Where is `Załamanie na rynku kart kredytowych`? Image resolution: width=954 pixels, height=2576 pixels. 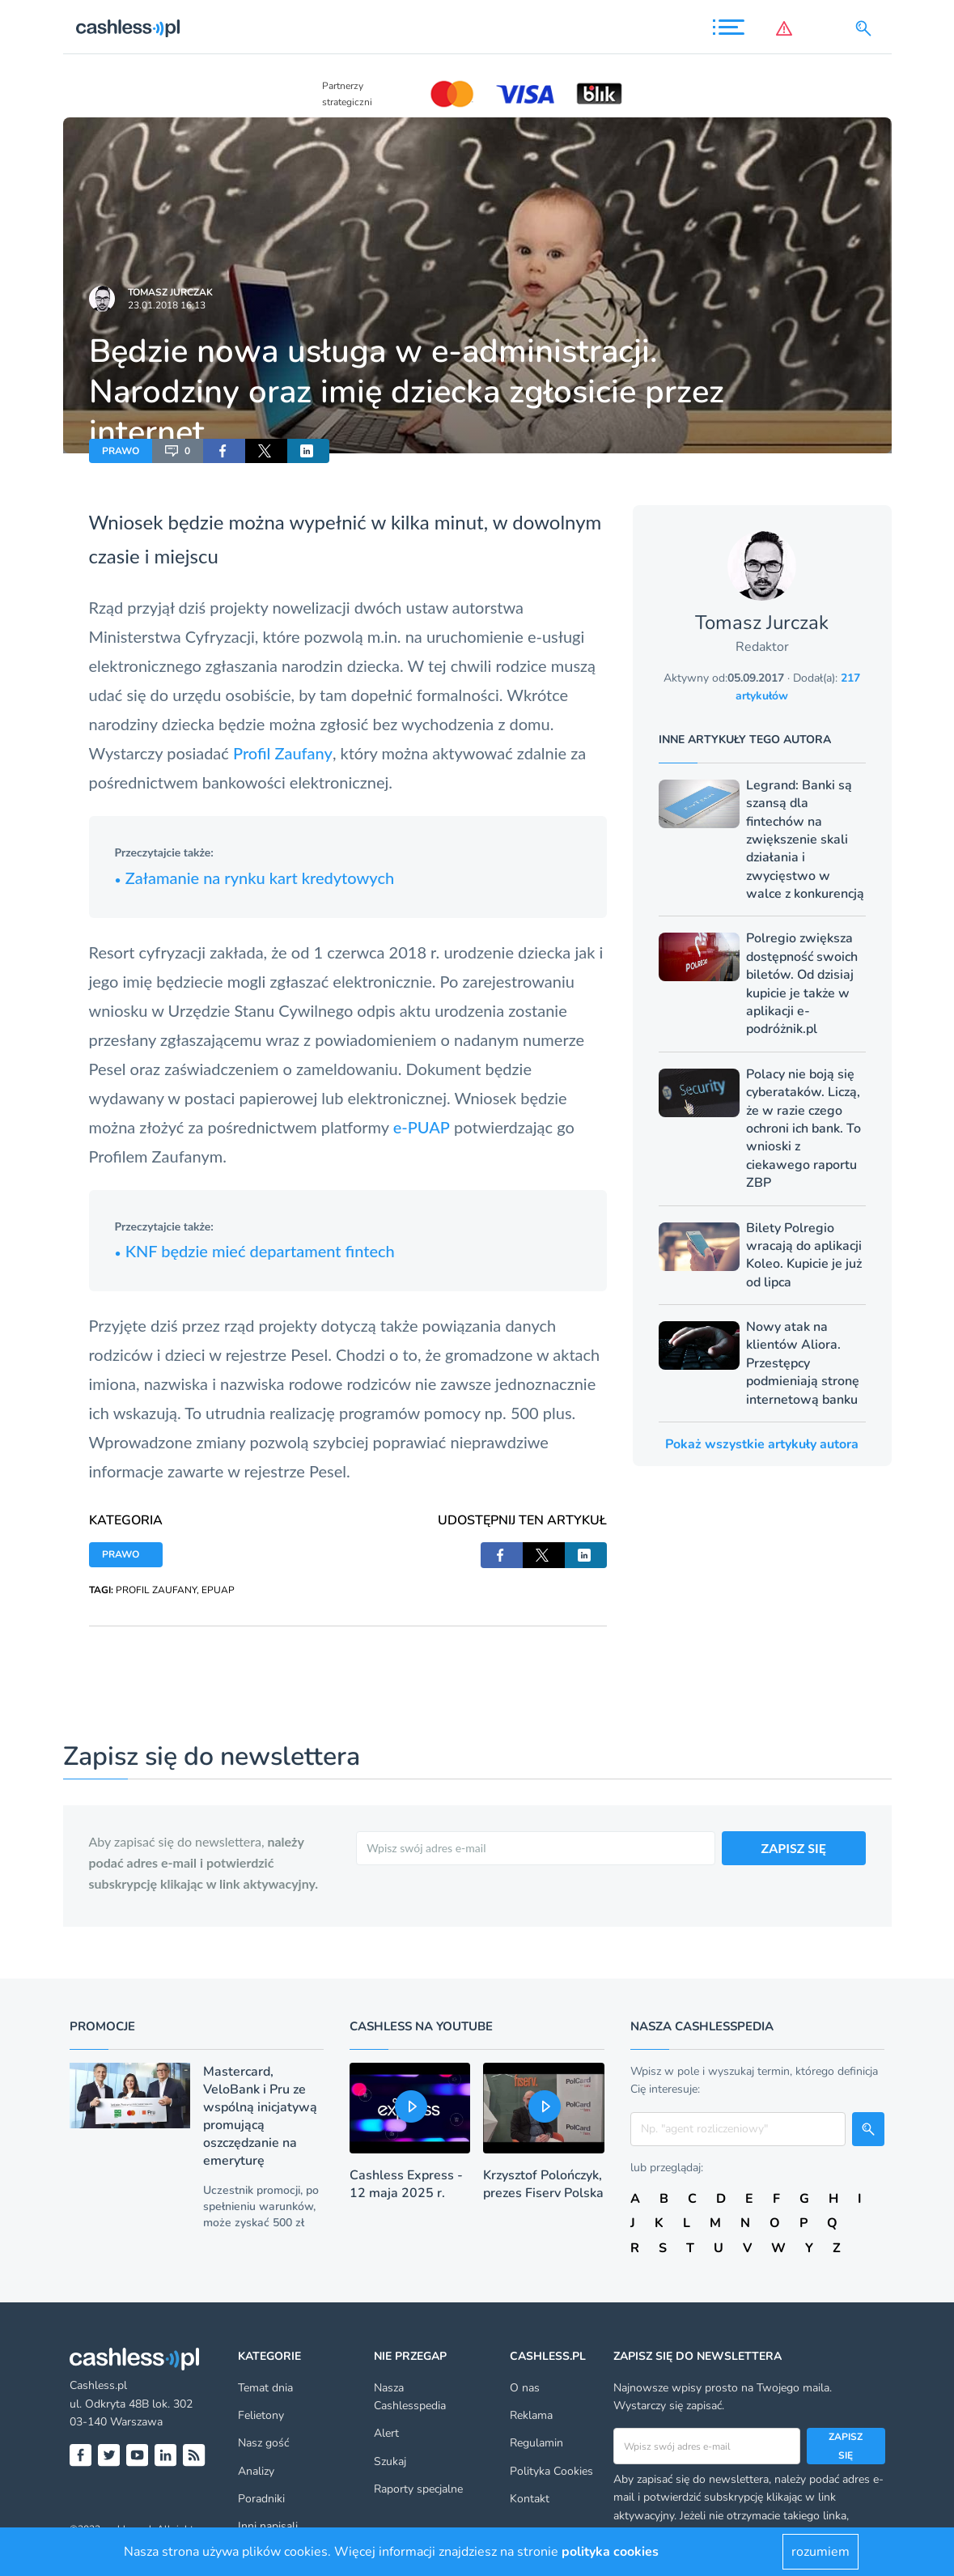
Załamanie na rynku kart kredytowych is located at coordinates (255, 877).